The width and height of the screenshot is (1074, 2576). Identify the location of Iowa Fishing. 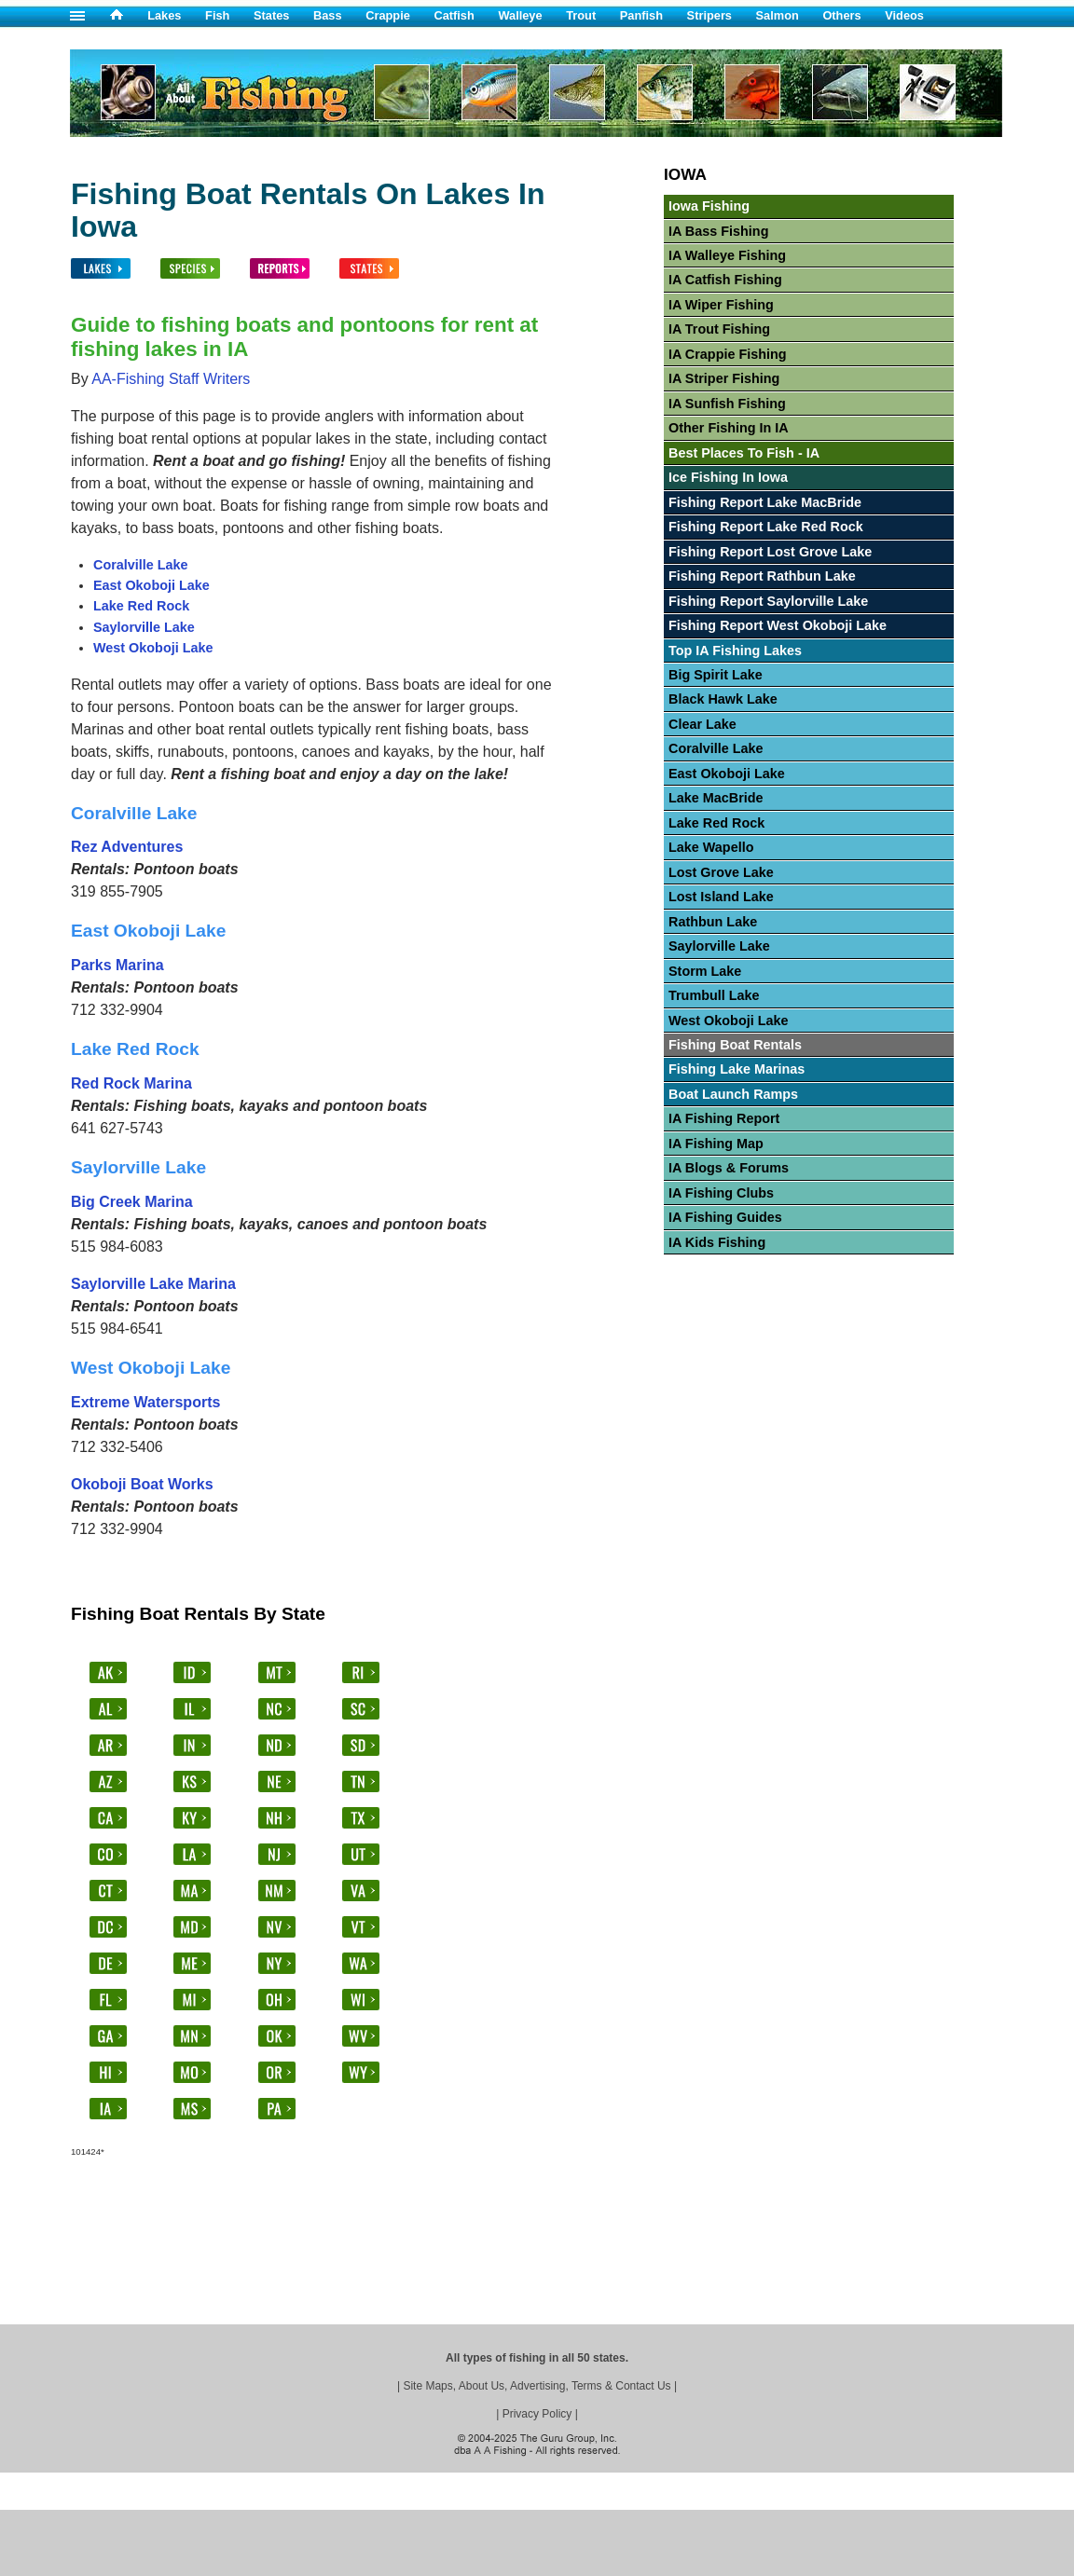
(709, 206).